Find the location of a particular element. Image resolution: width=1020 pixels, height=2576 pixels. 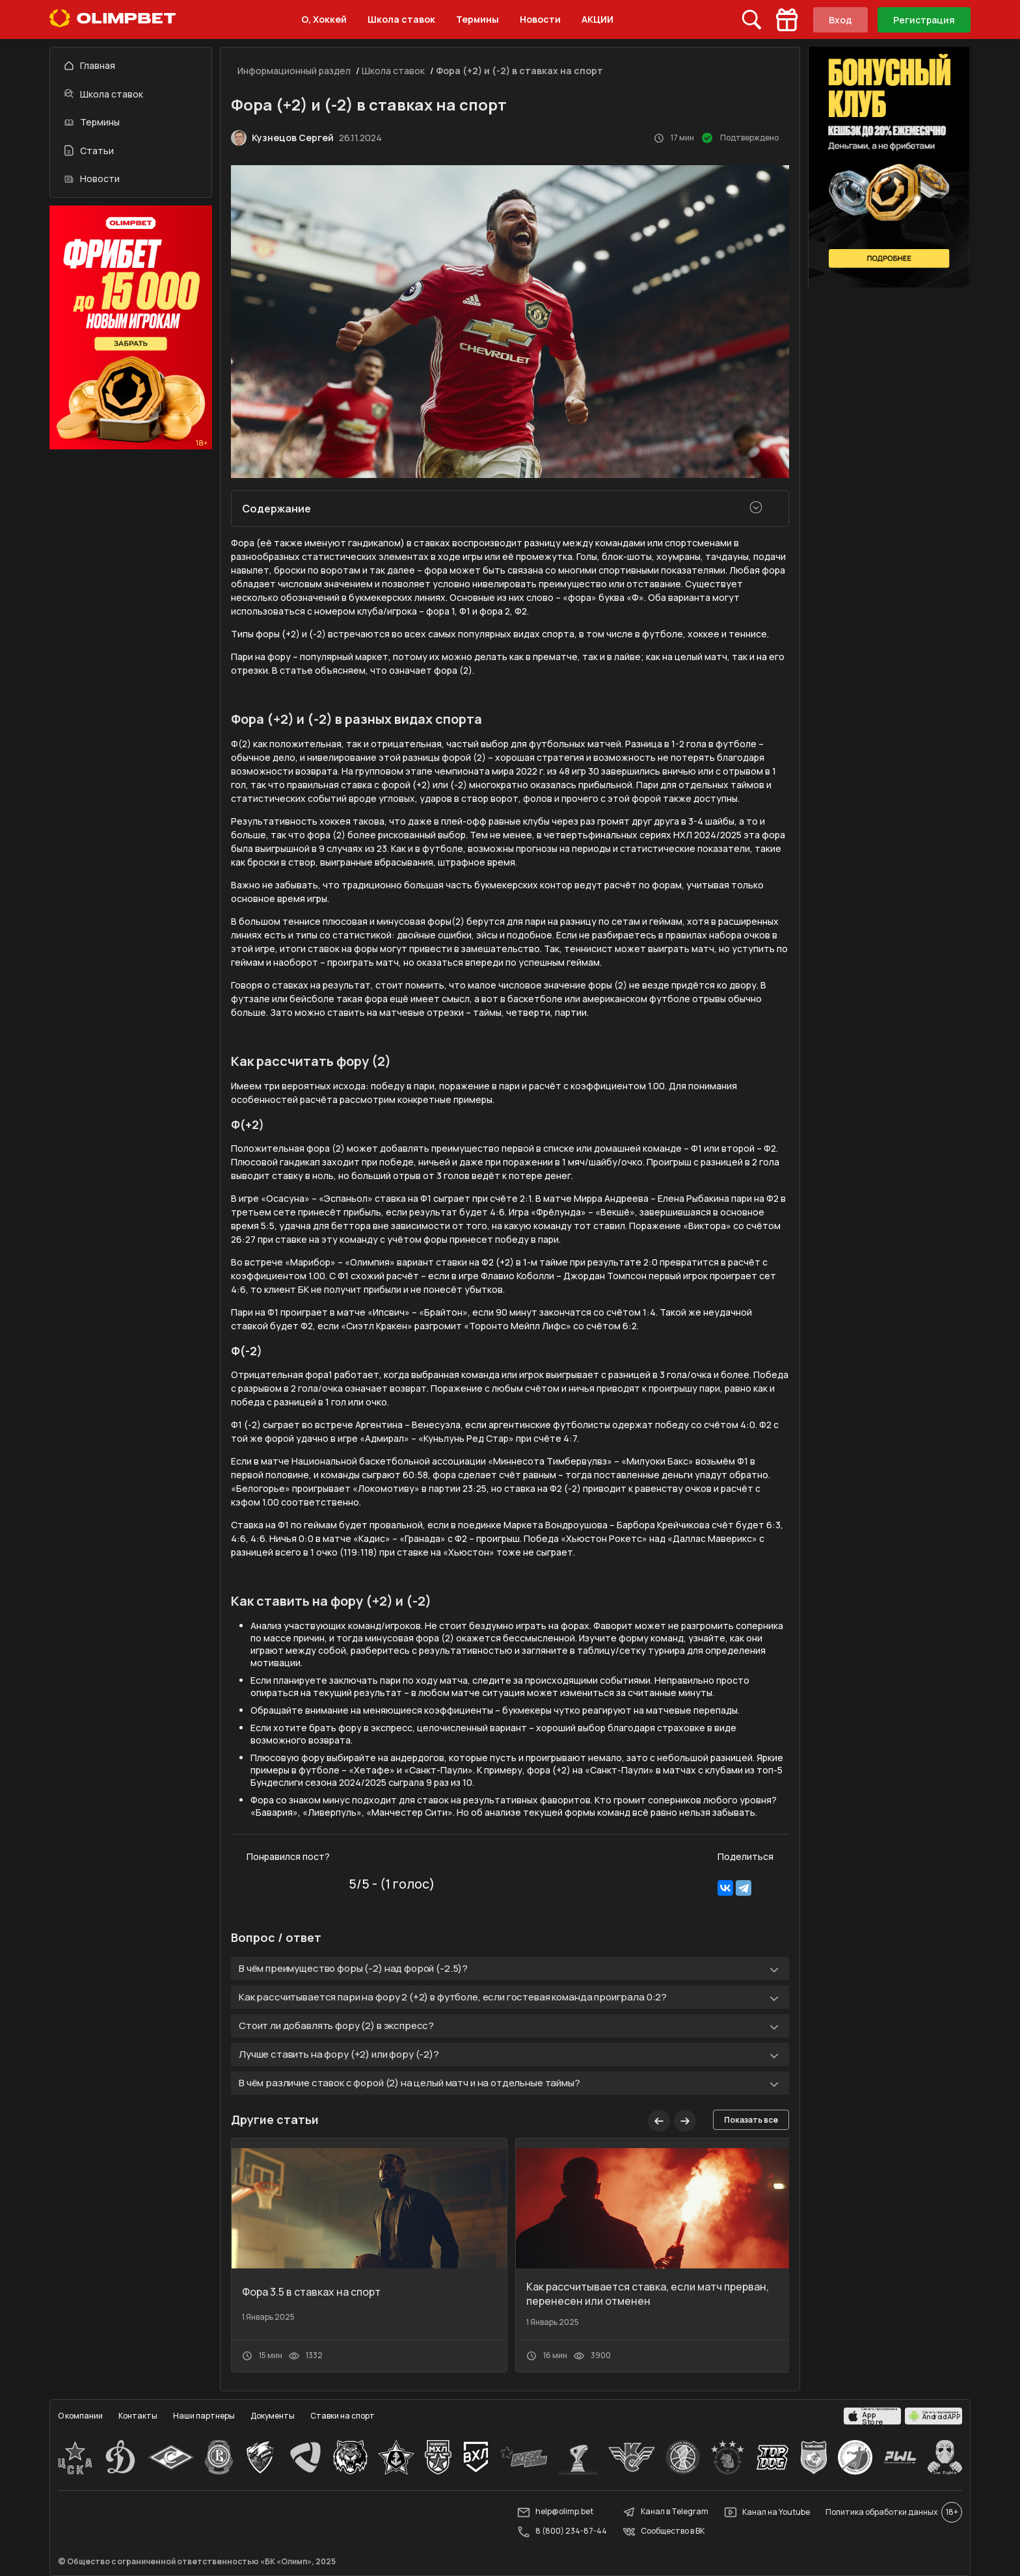

Фора 3.5 в ставках на спорт is located at coordinates (311, 2292).